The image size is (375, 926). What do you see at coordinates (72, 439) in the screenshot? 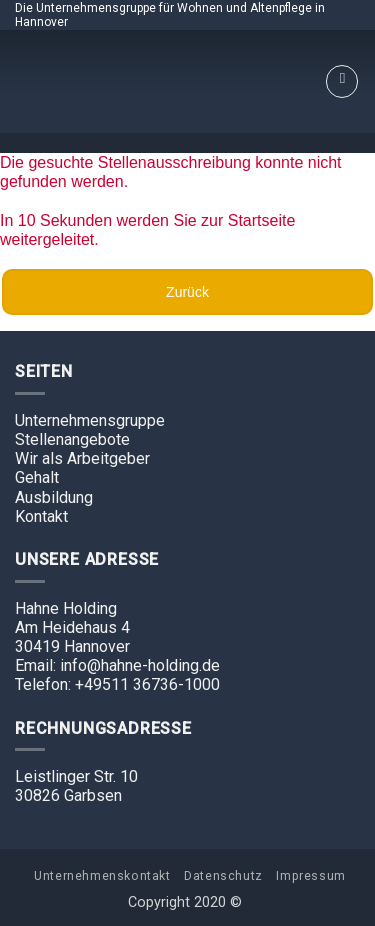
I see `Stellenangebote` at bounding box center [72, 439].